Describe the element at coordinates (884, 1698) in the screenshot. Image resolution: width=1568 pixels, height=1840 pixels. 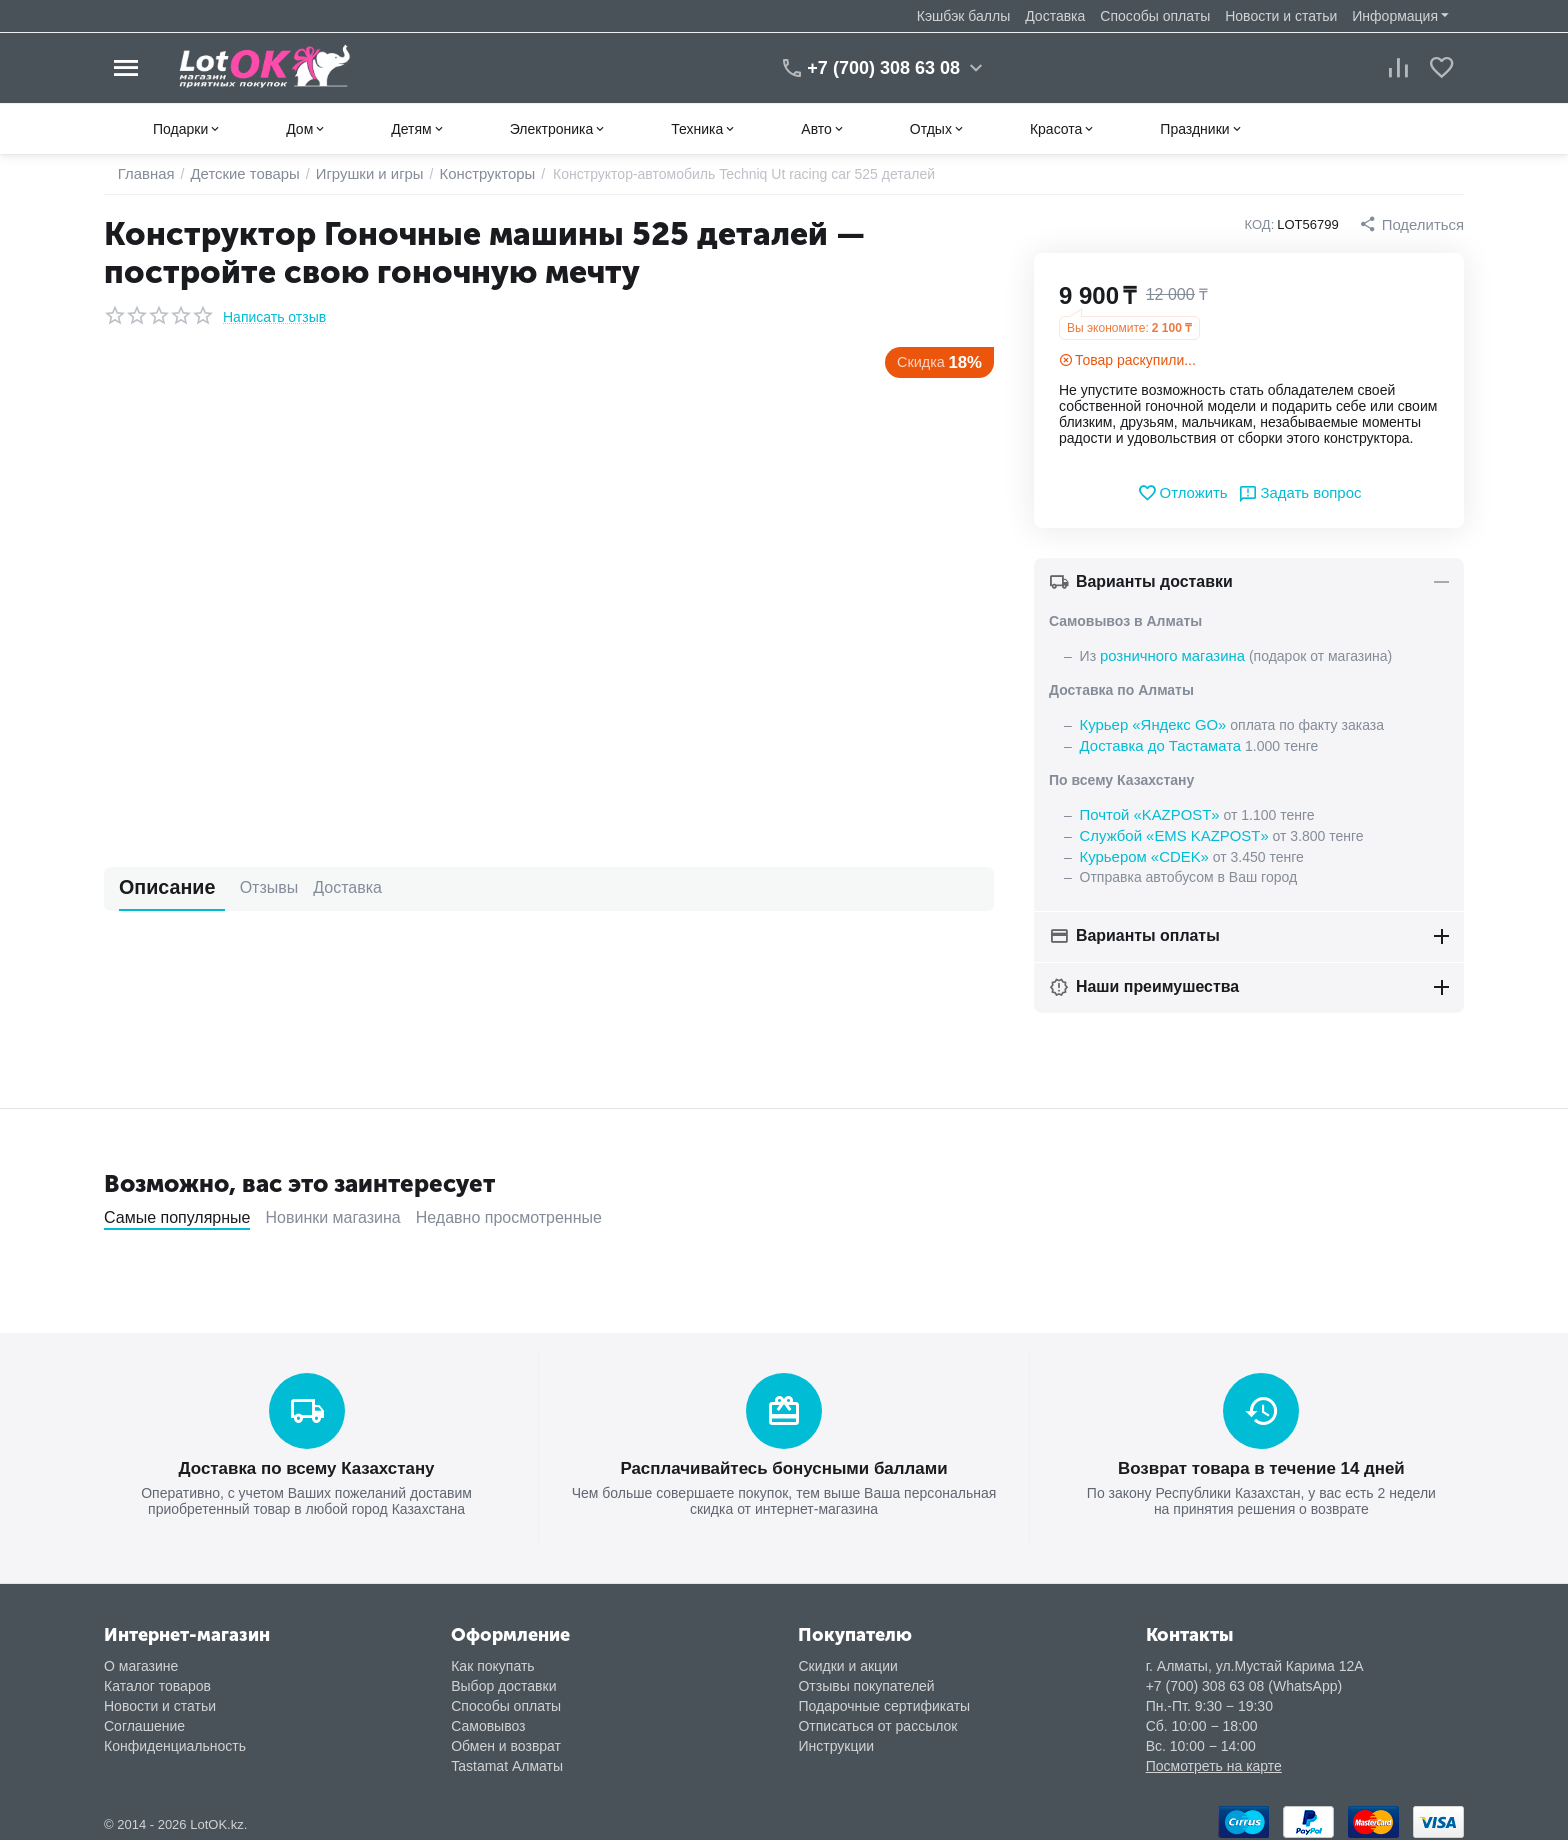
I see `Подарочные сертификаты` at that location.